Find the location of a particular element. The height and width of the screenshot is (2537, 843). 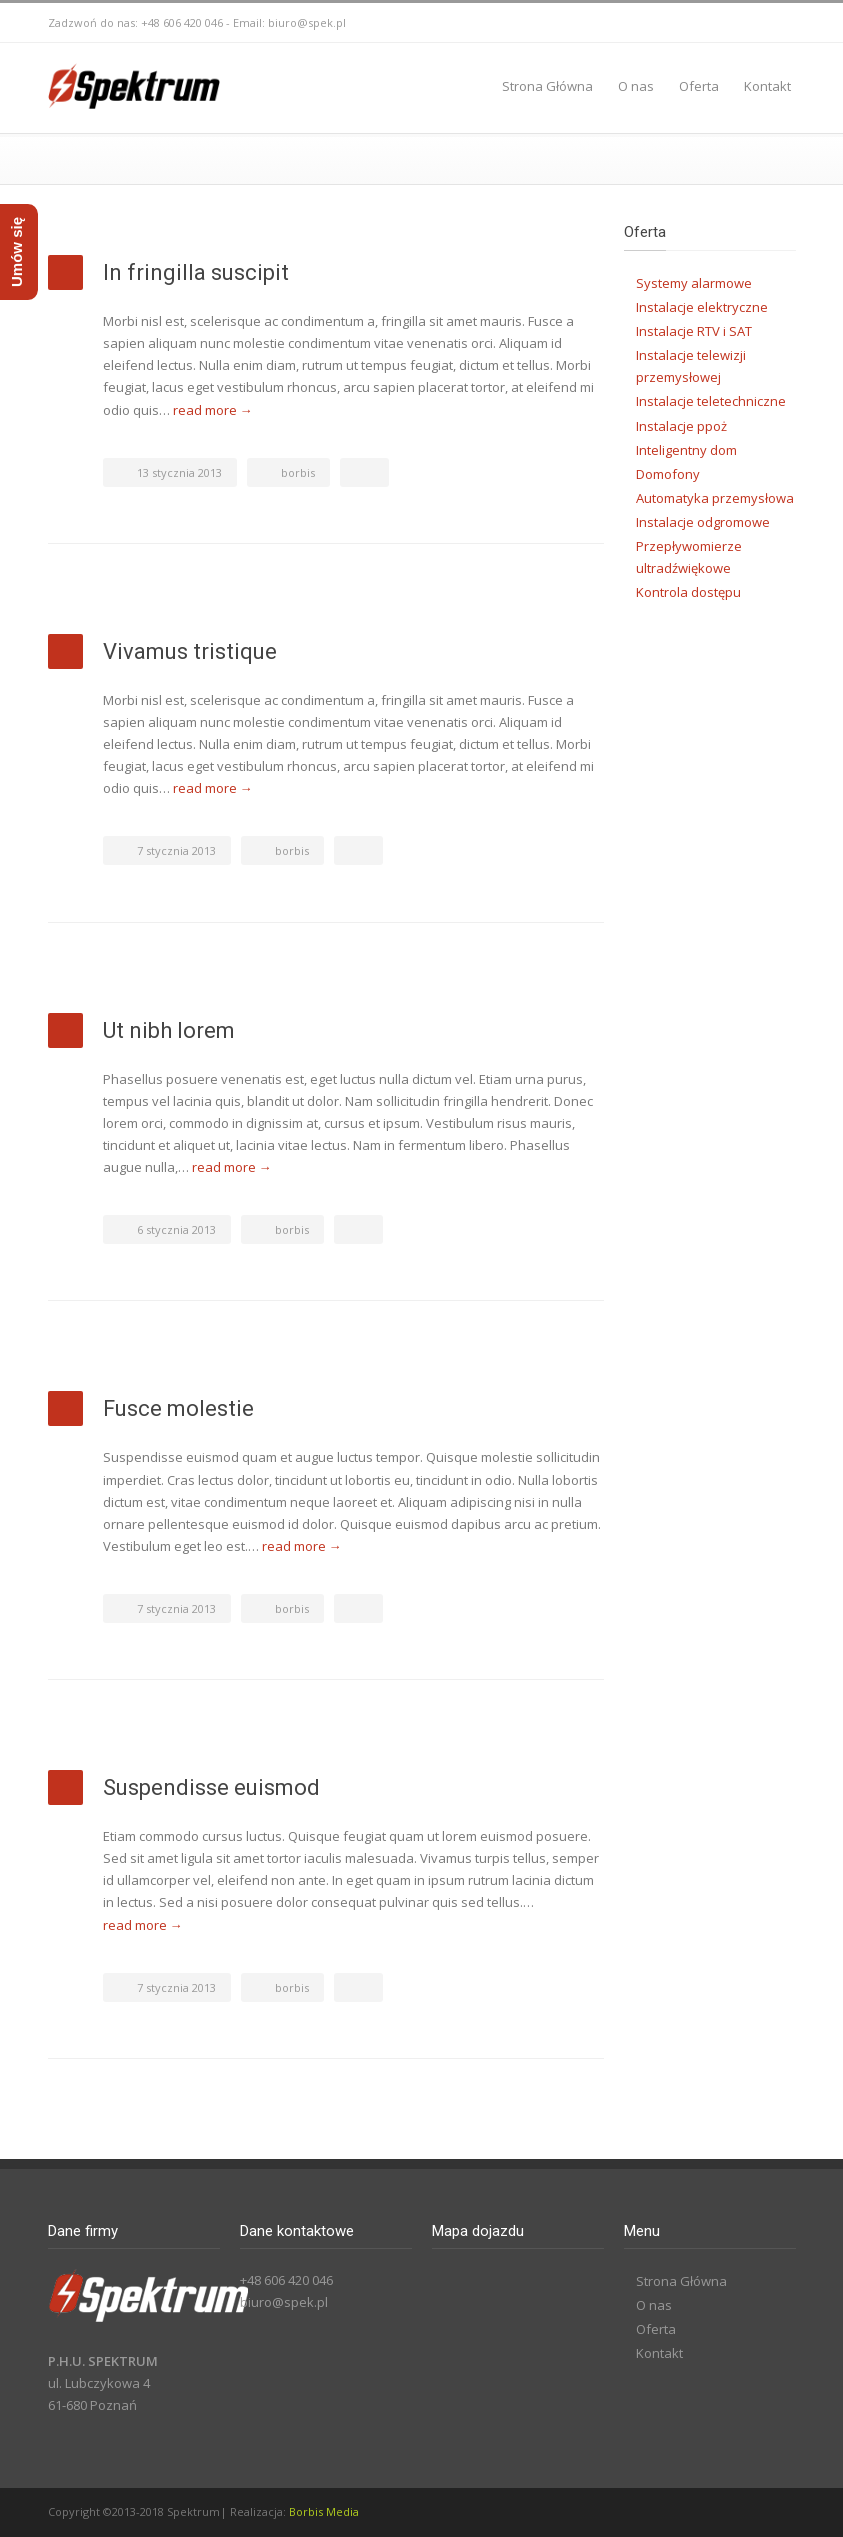

Automatyka przemysłowa is located at coordinates (715, 498).